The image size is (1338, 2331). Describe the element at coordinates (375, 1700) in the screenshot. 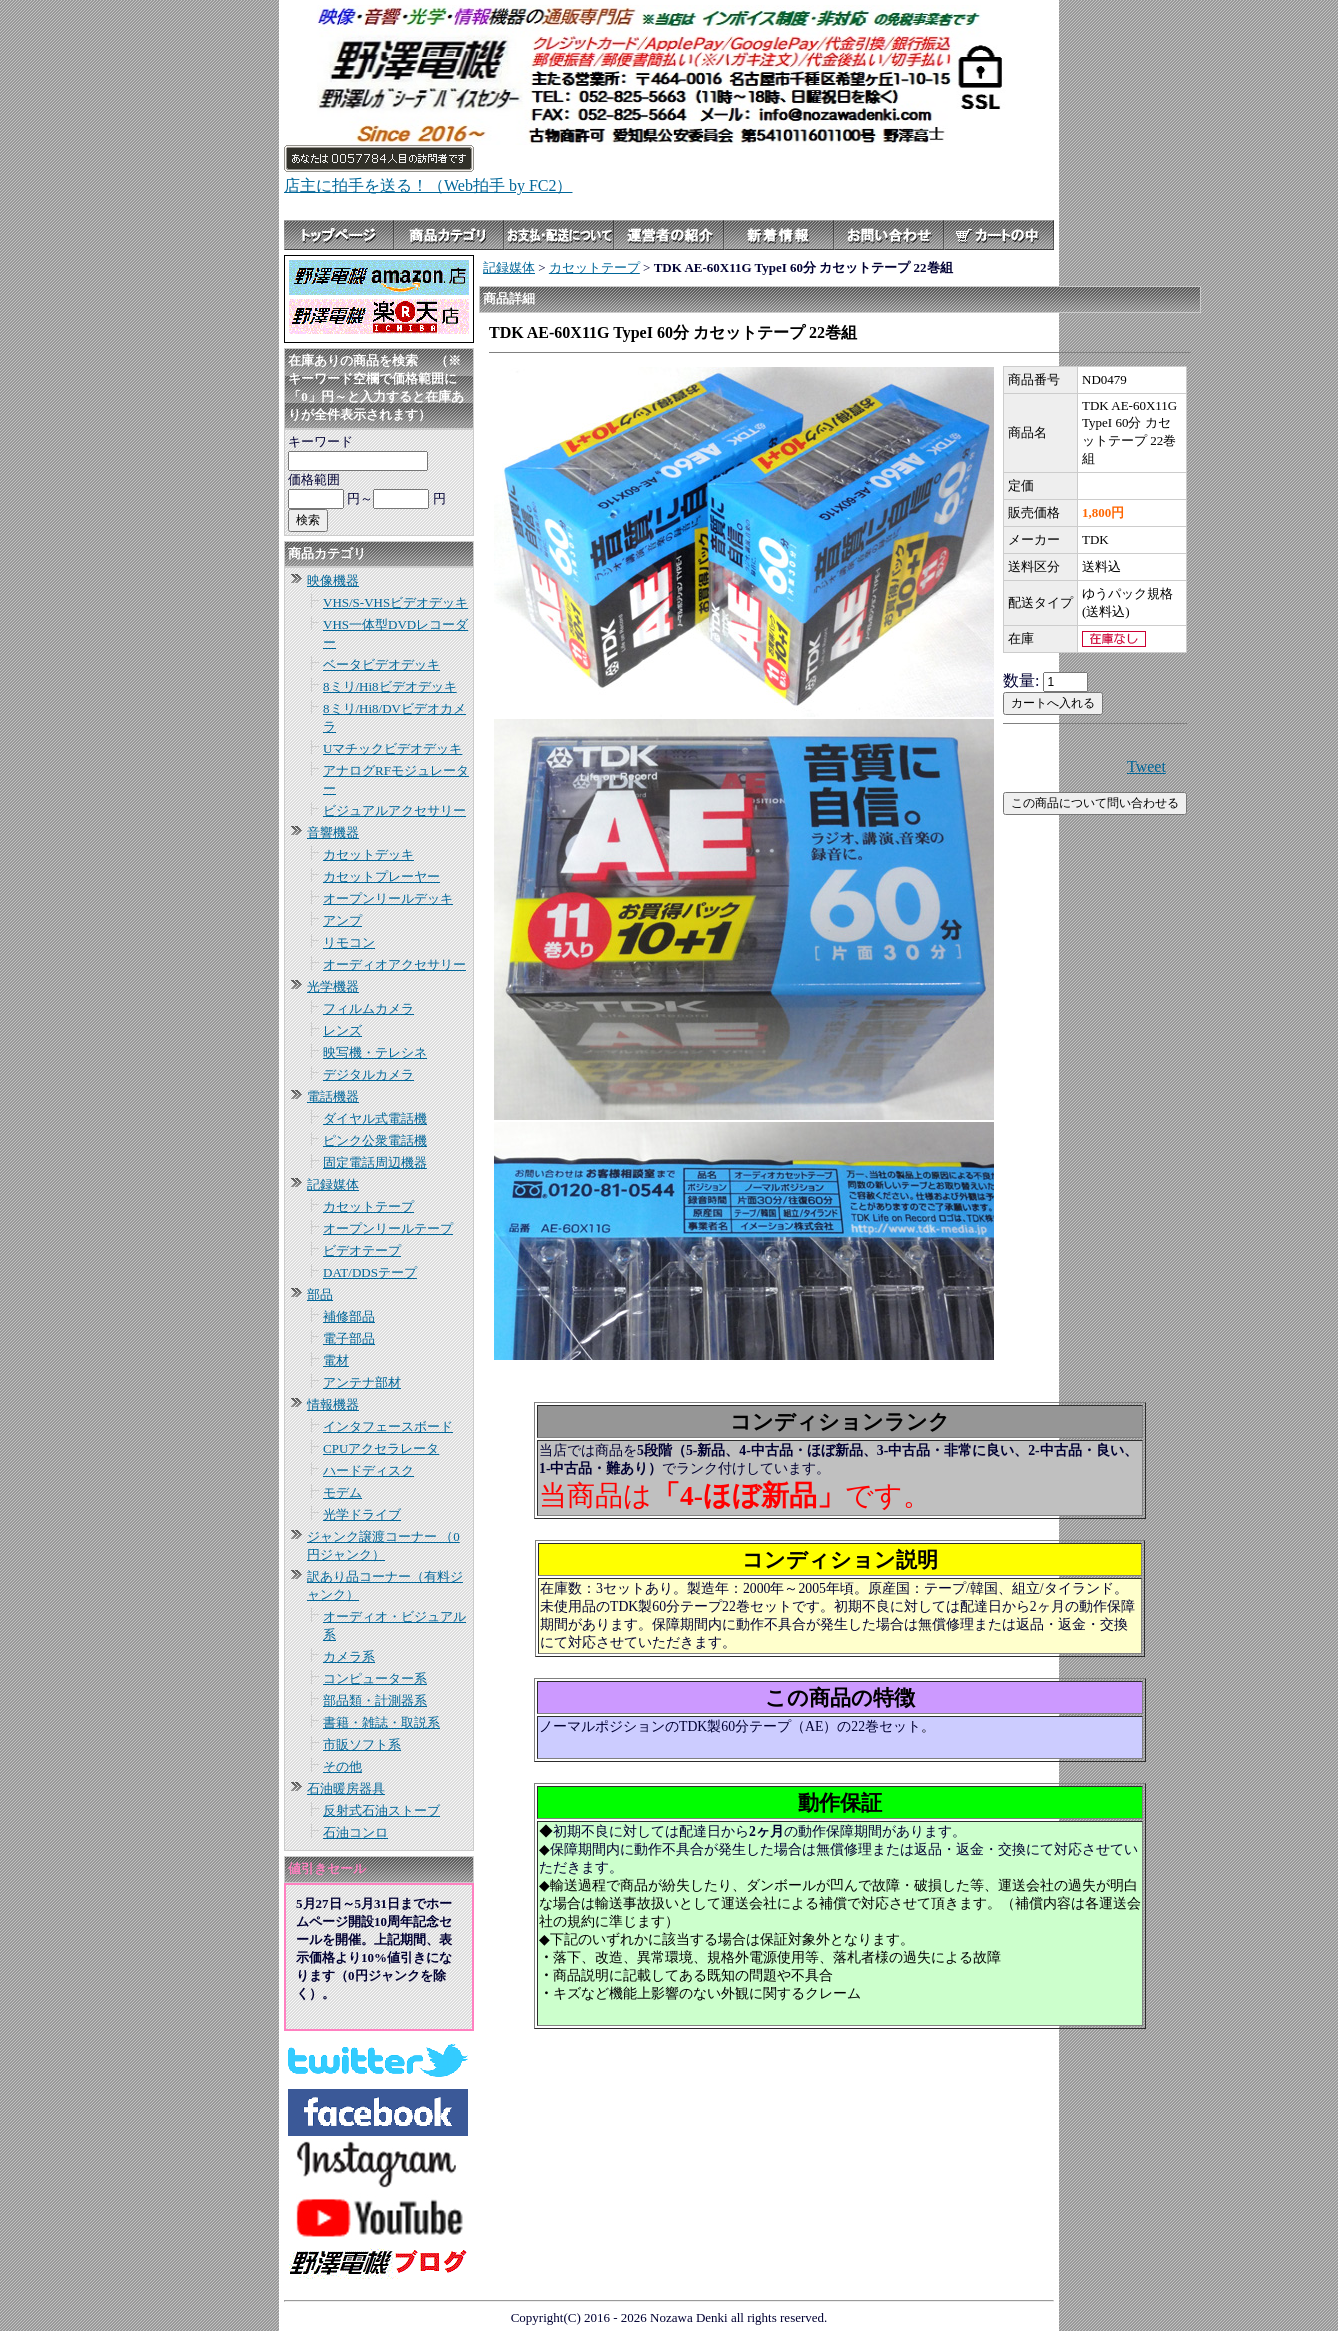

I see `部品類・計測器系` at that location.